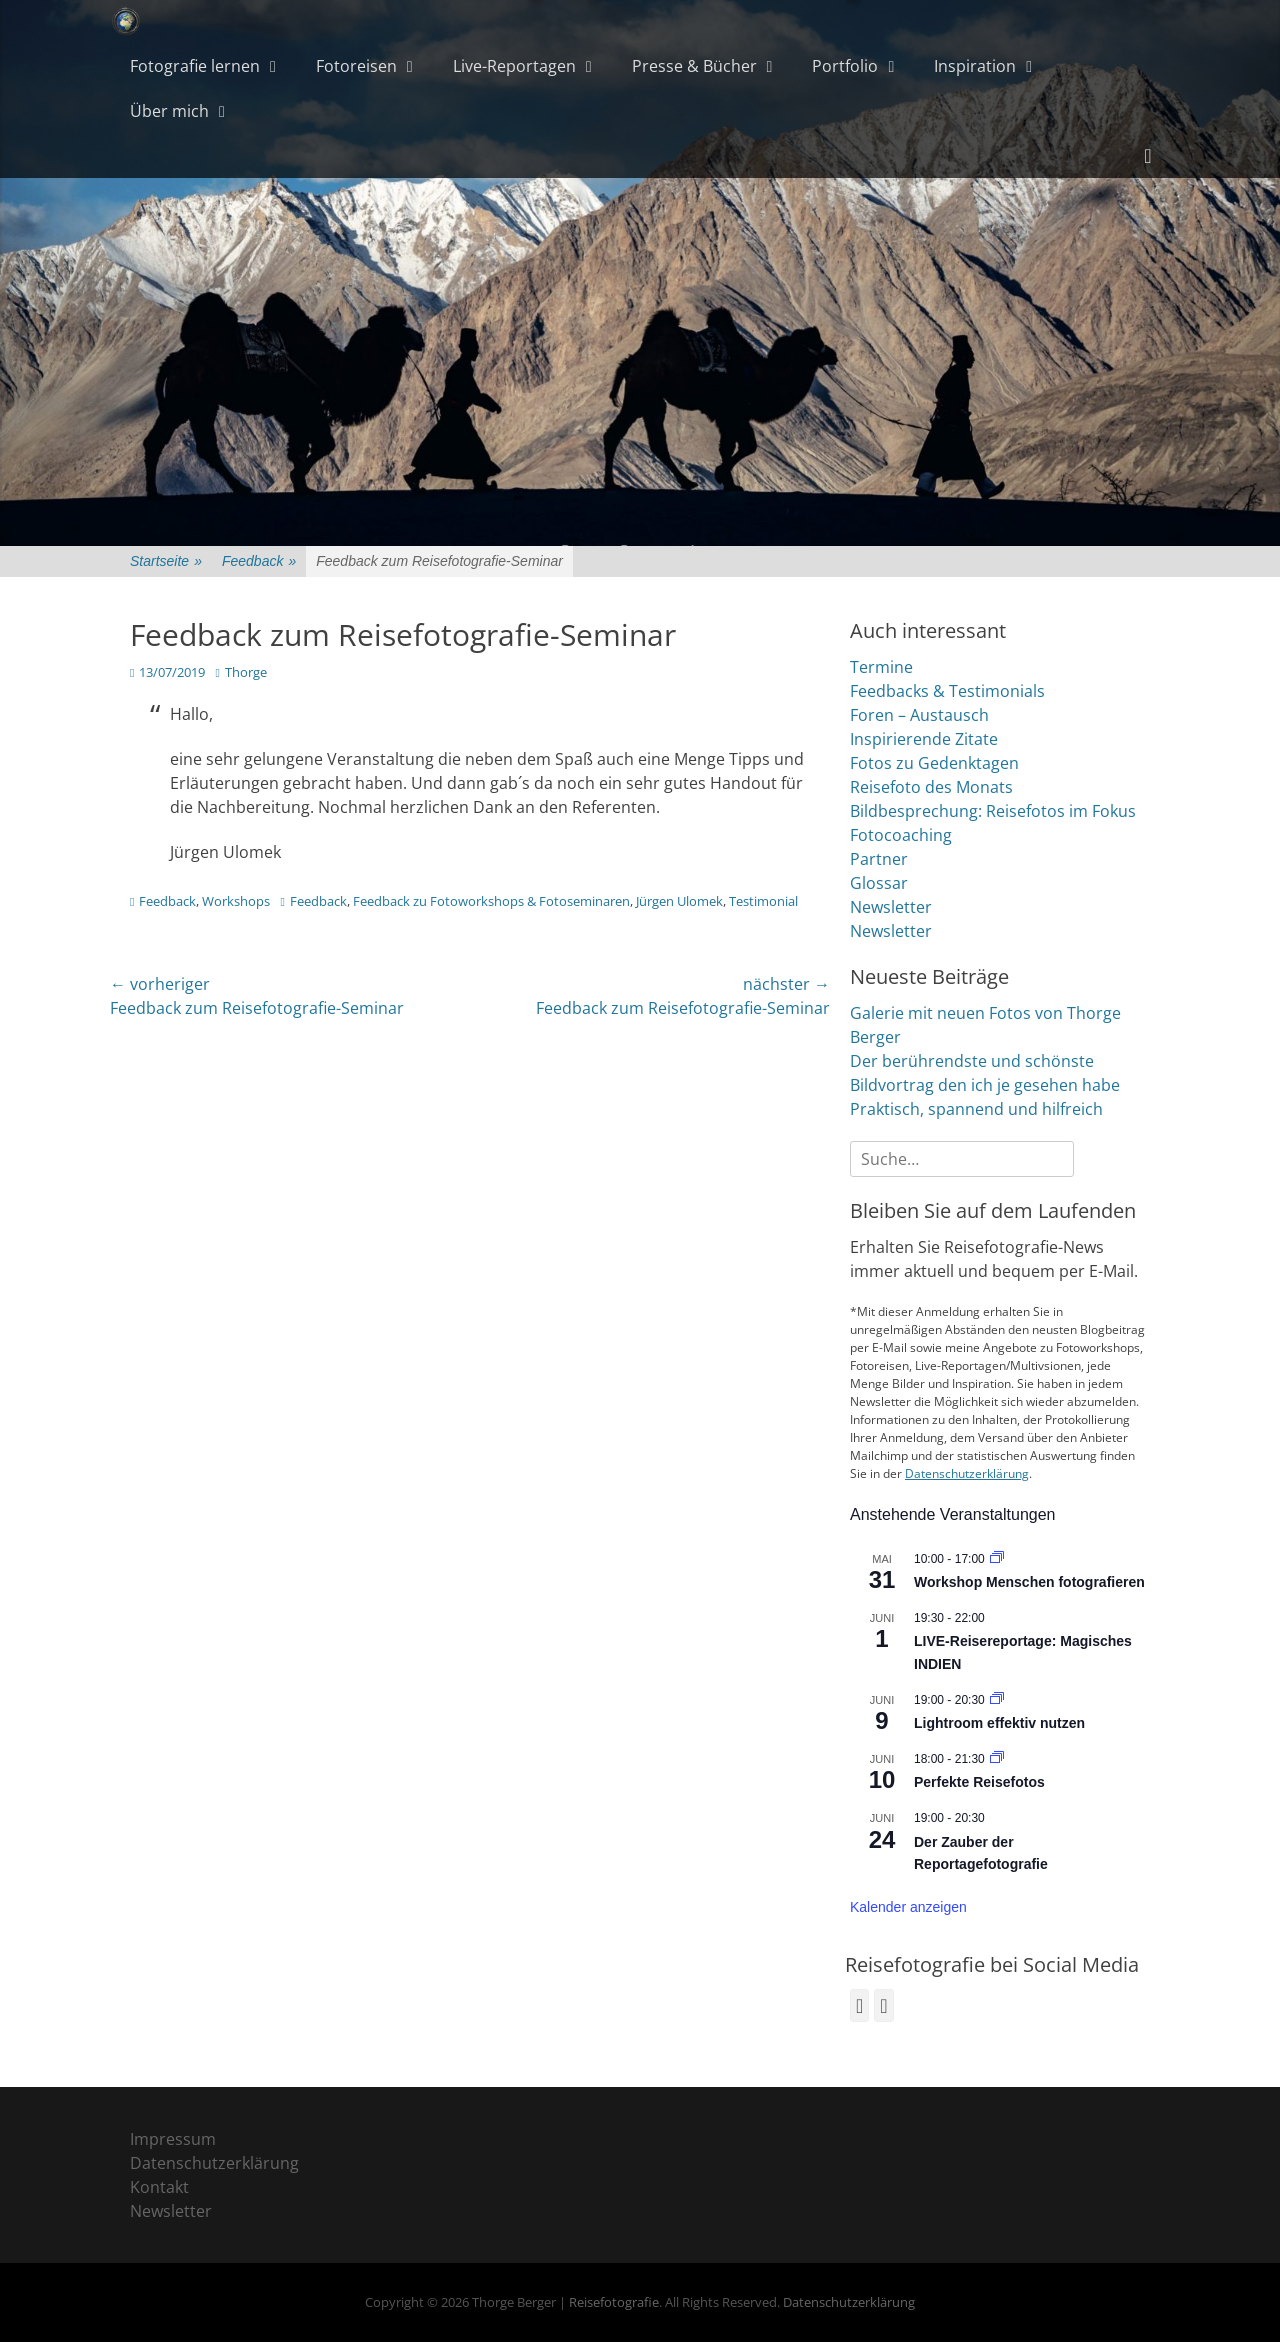 This screenshot has height=2342, width=1280. I want to click on Live-Reportagen, so click(514, 66).